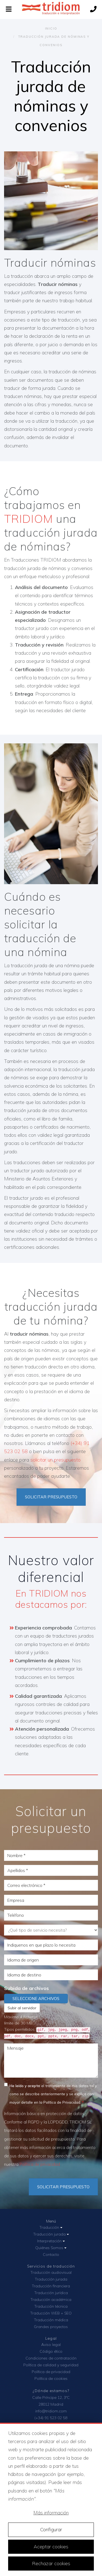 This screenshot has width=102, height=2576. What do you see at coordinates (51, 2529) in the screenshot?
I see `Configurar` at bounding box center [51, 2529].